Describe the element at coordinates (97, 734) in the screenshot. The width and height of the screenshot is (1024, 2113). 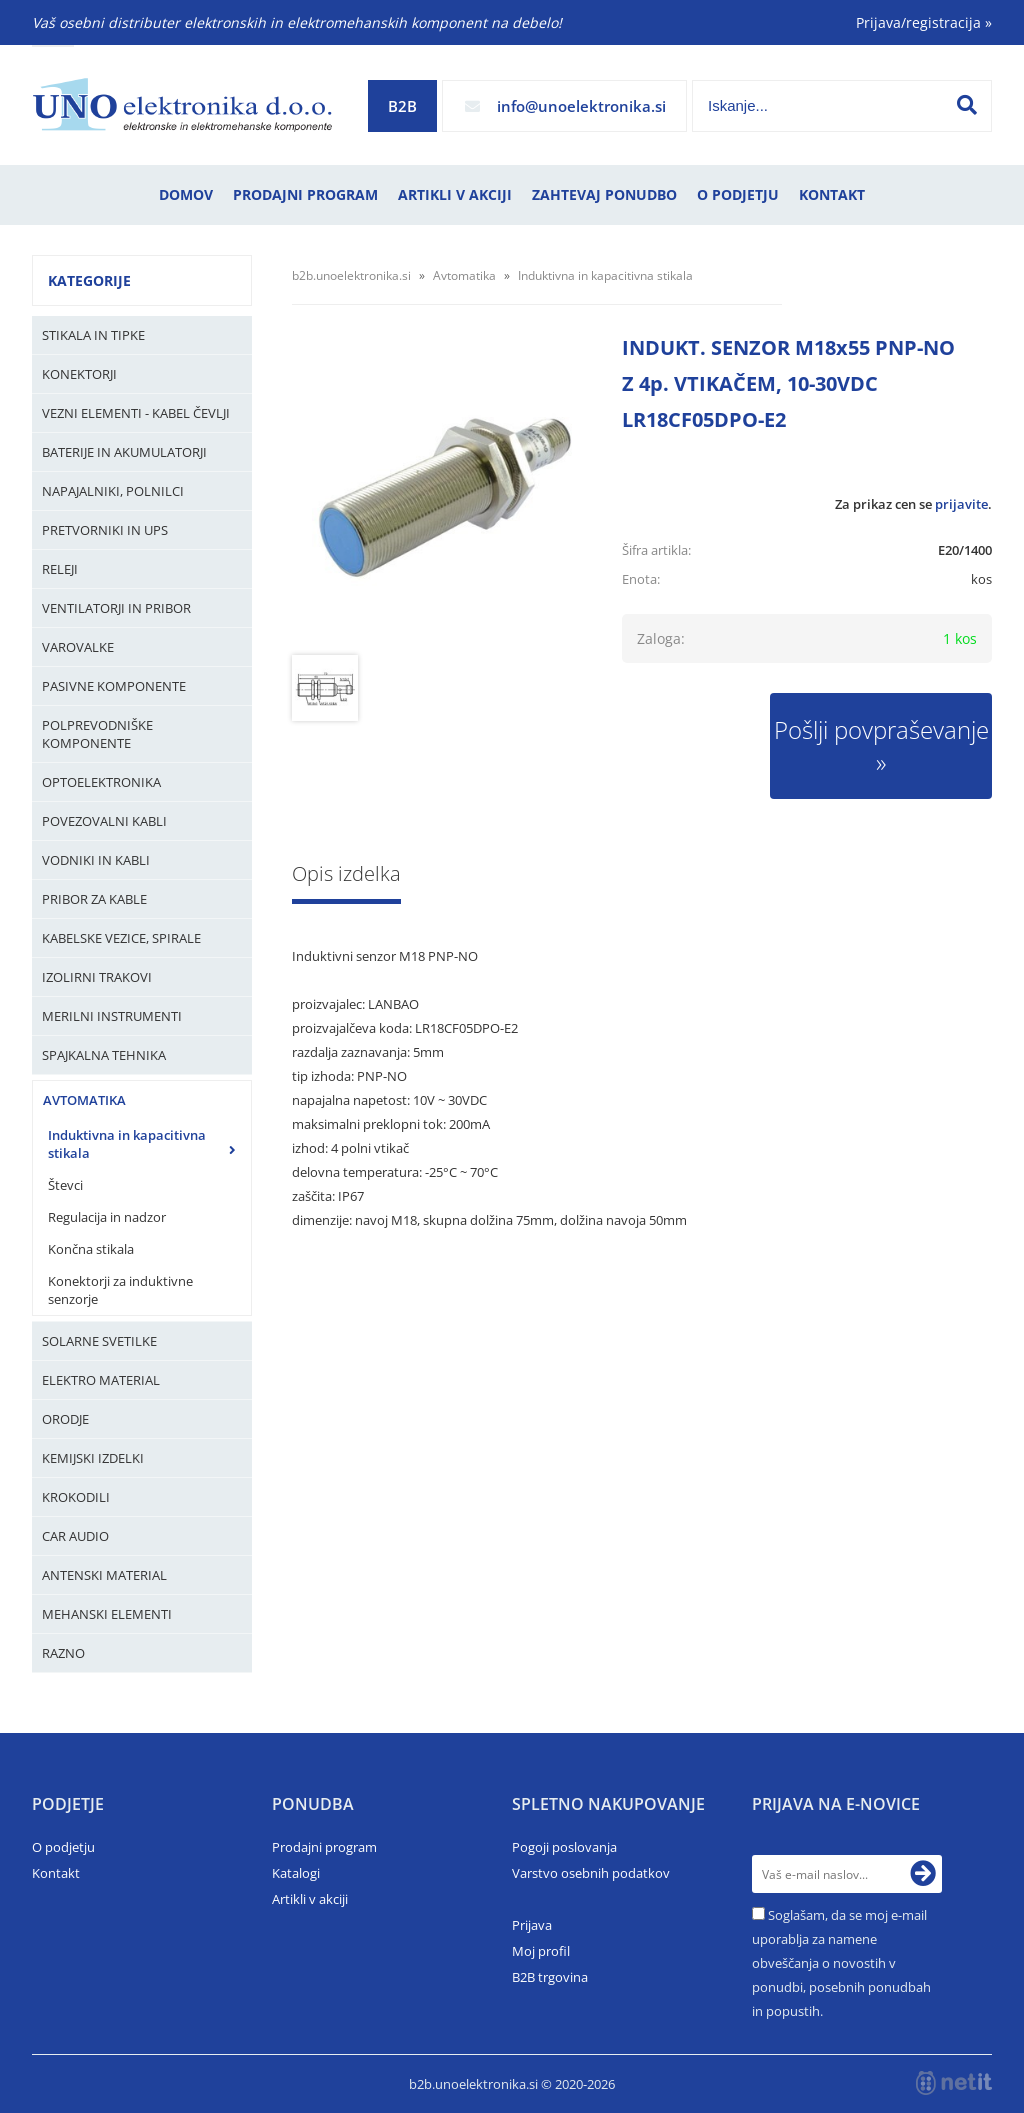
I see `Polprevodniške komponente` at that location.